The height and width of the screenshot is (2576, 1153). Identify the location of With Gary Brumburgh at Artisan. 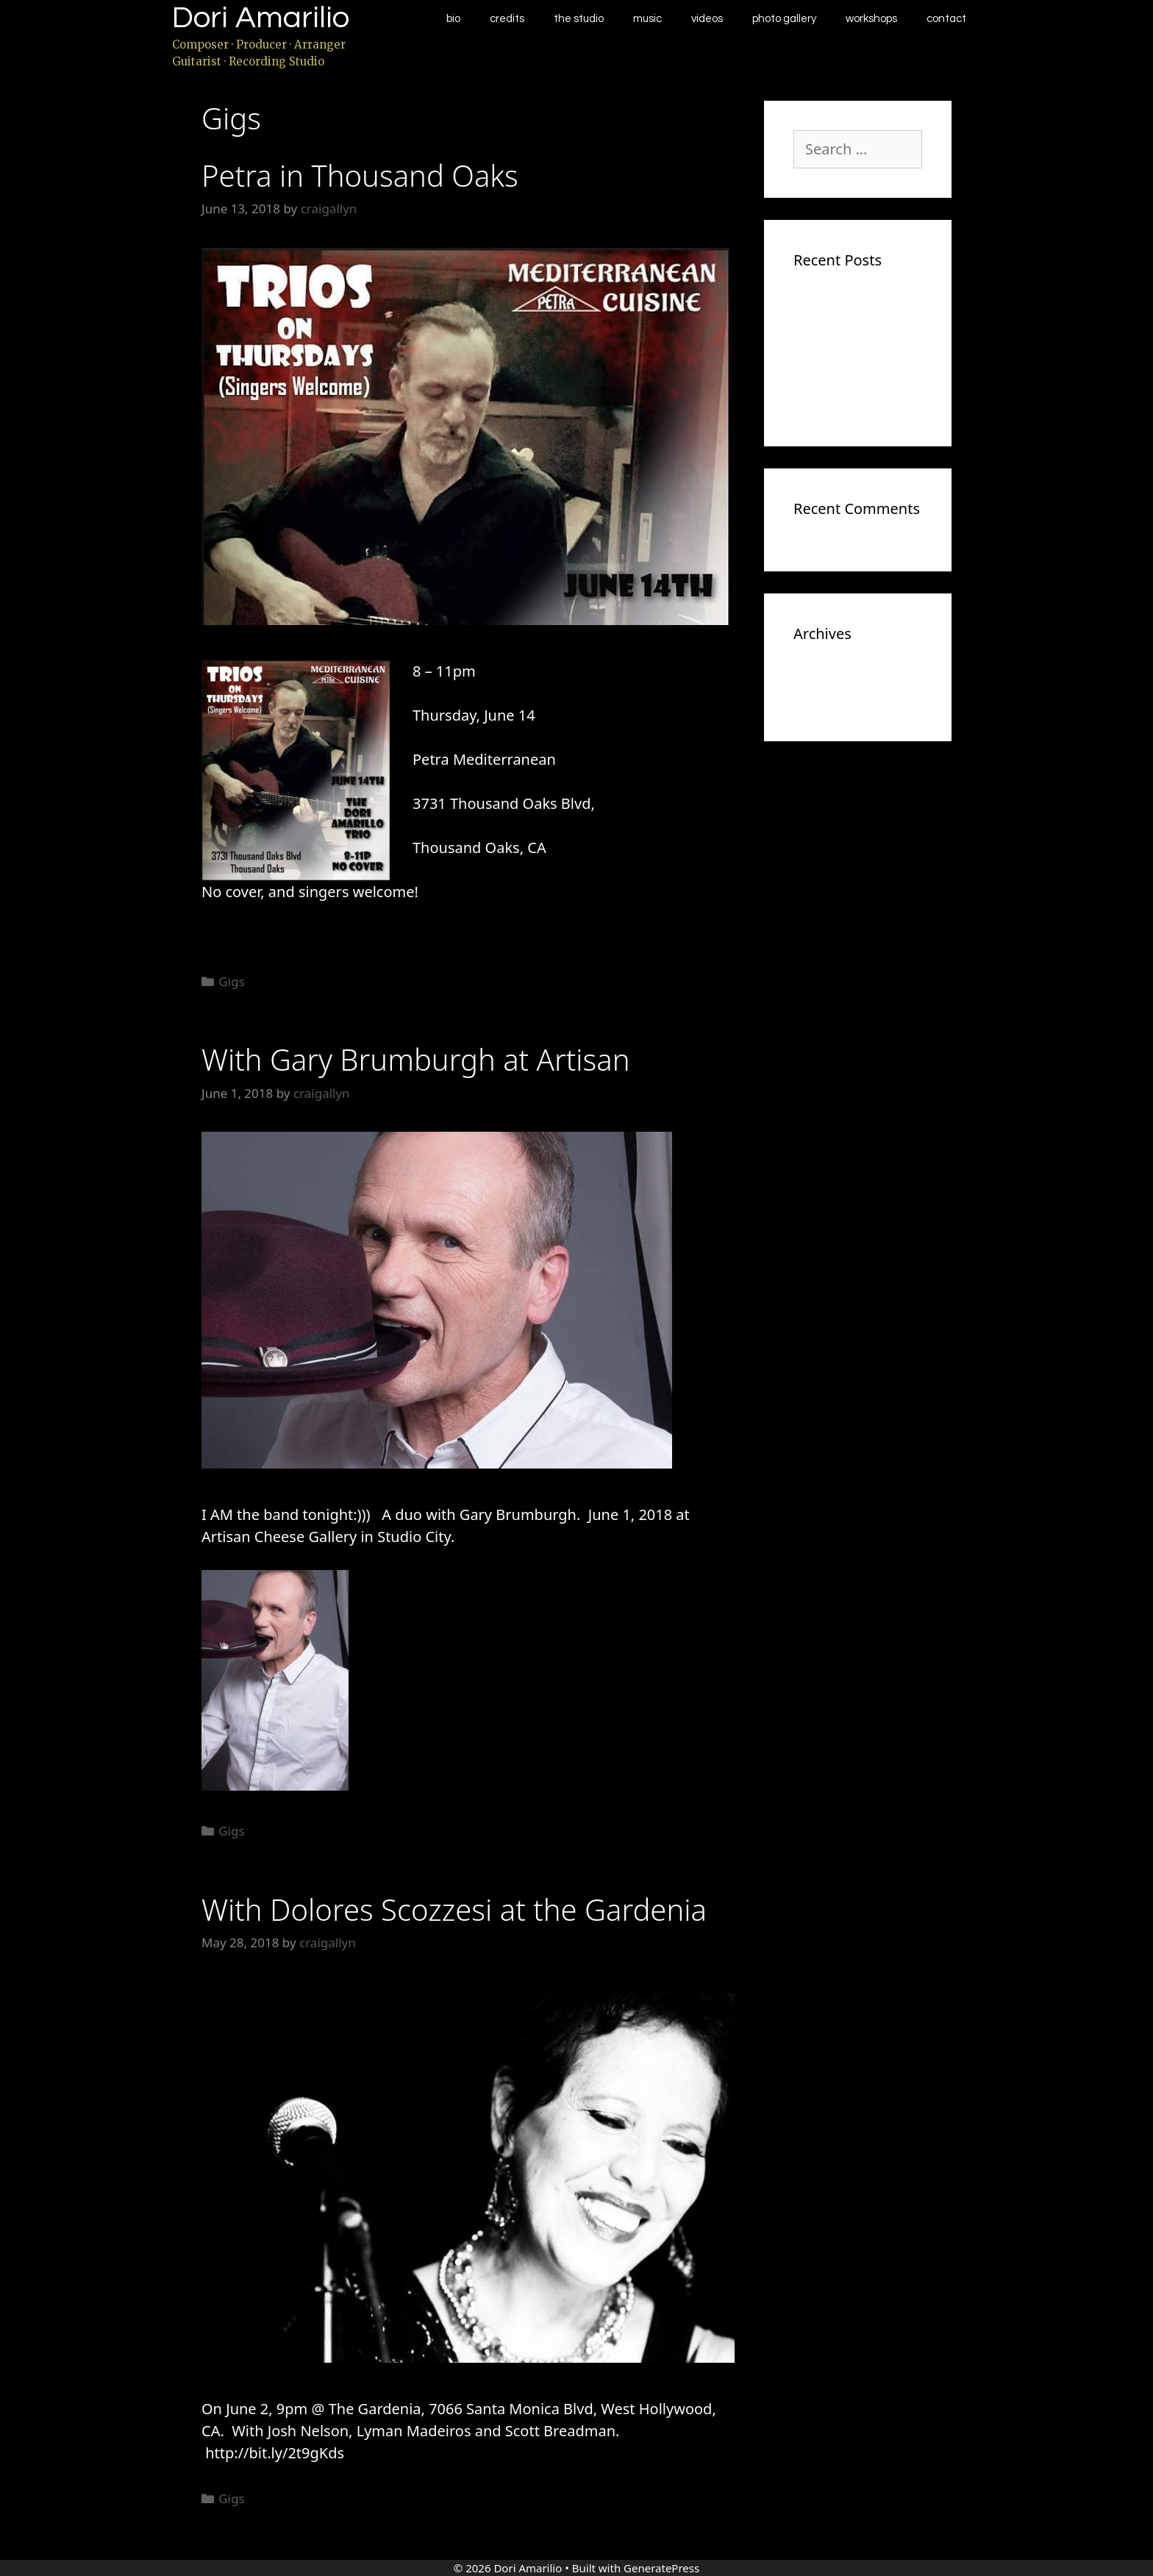
(415, 1059).